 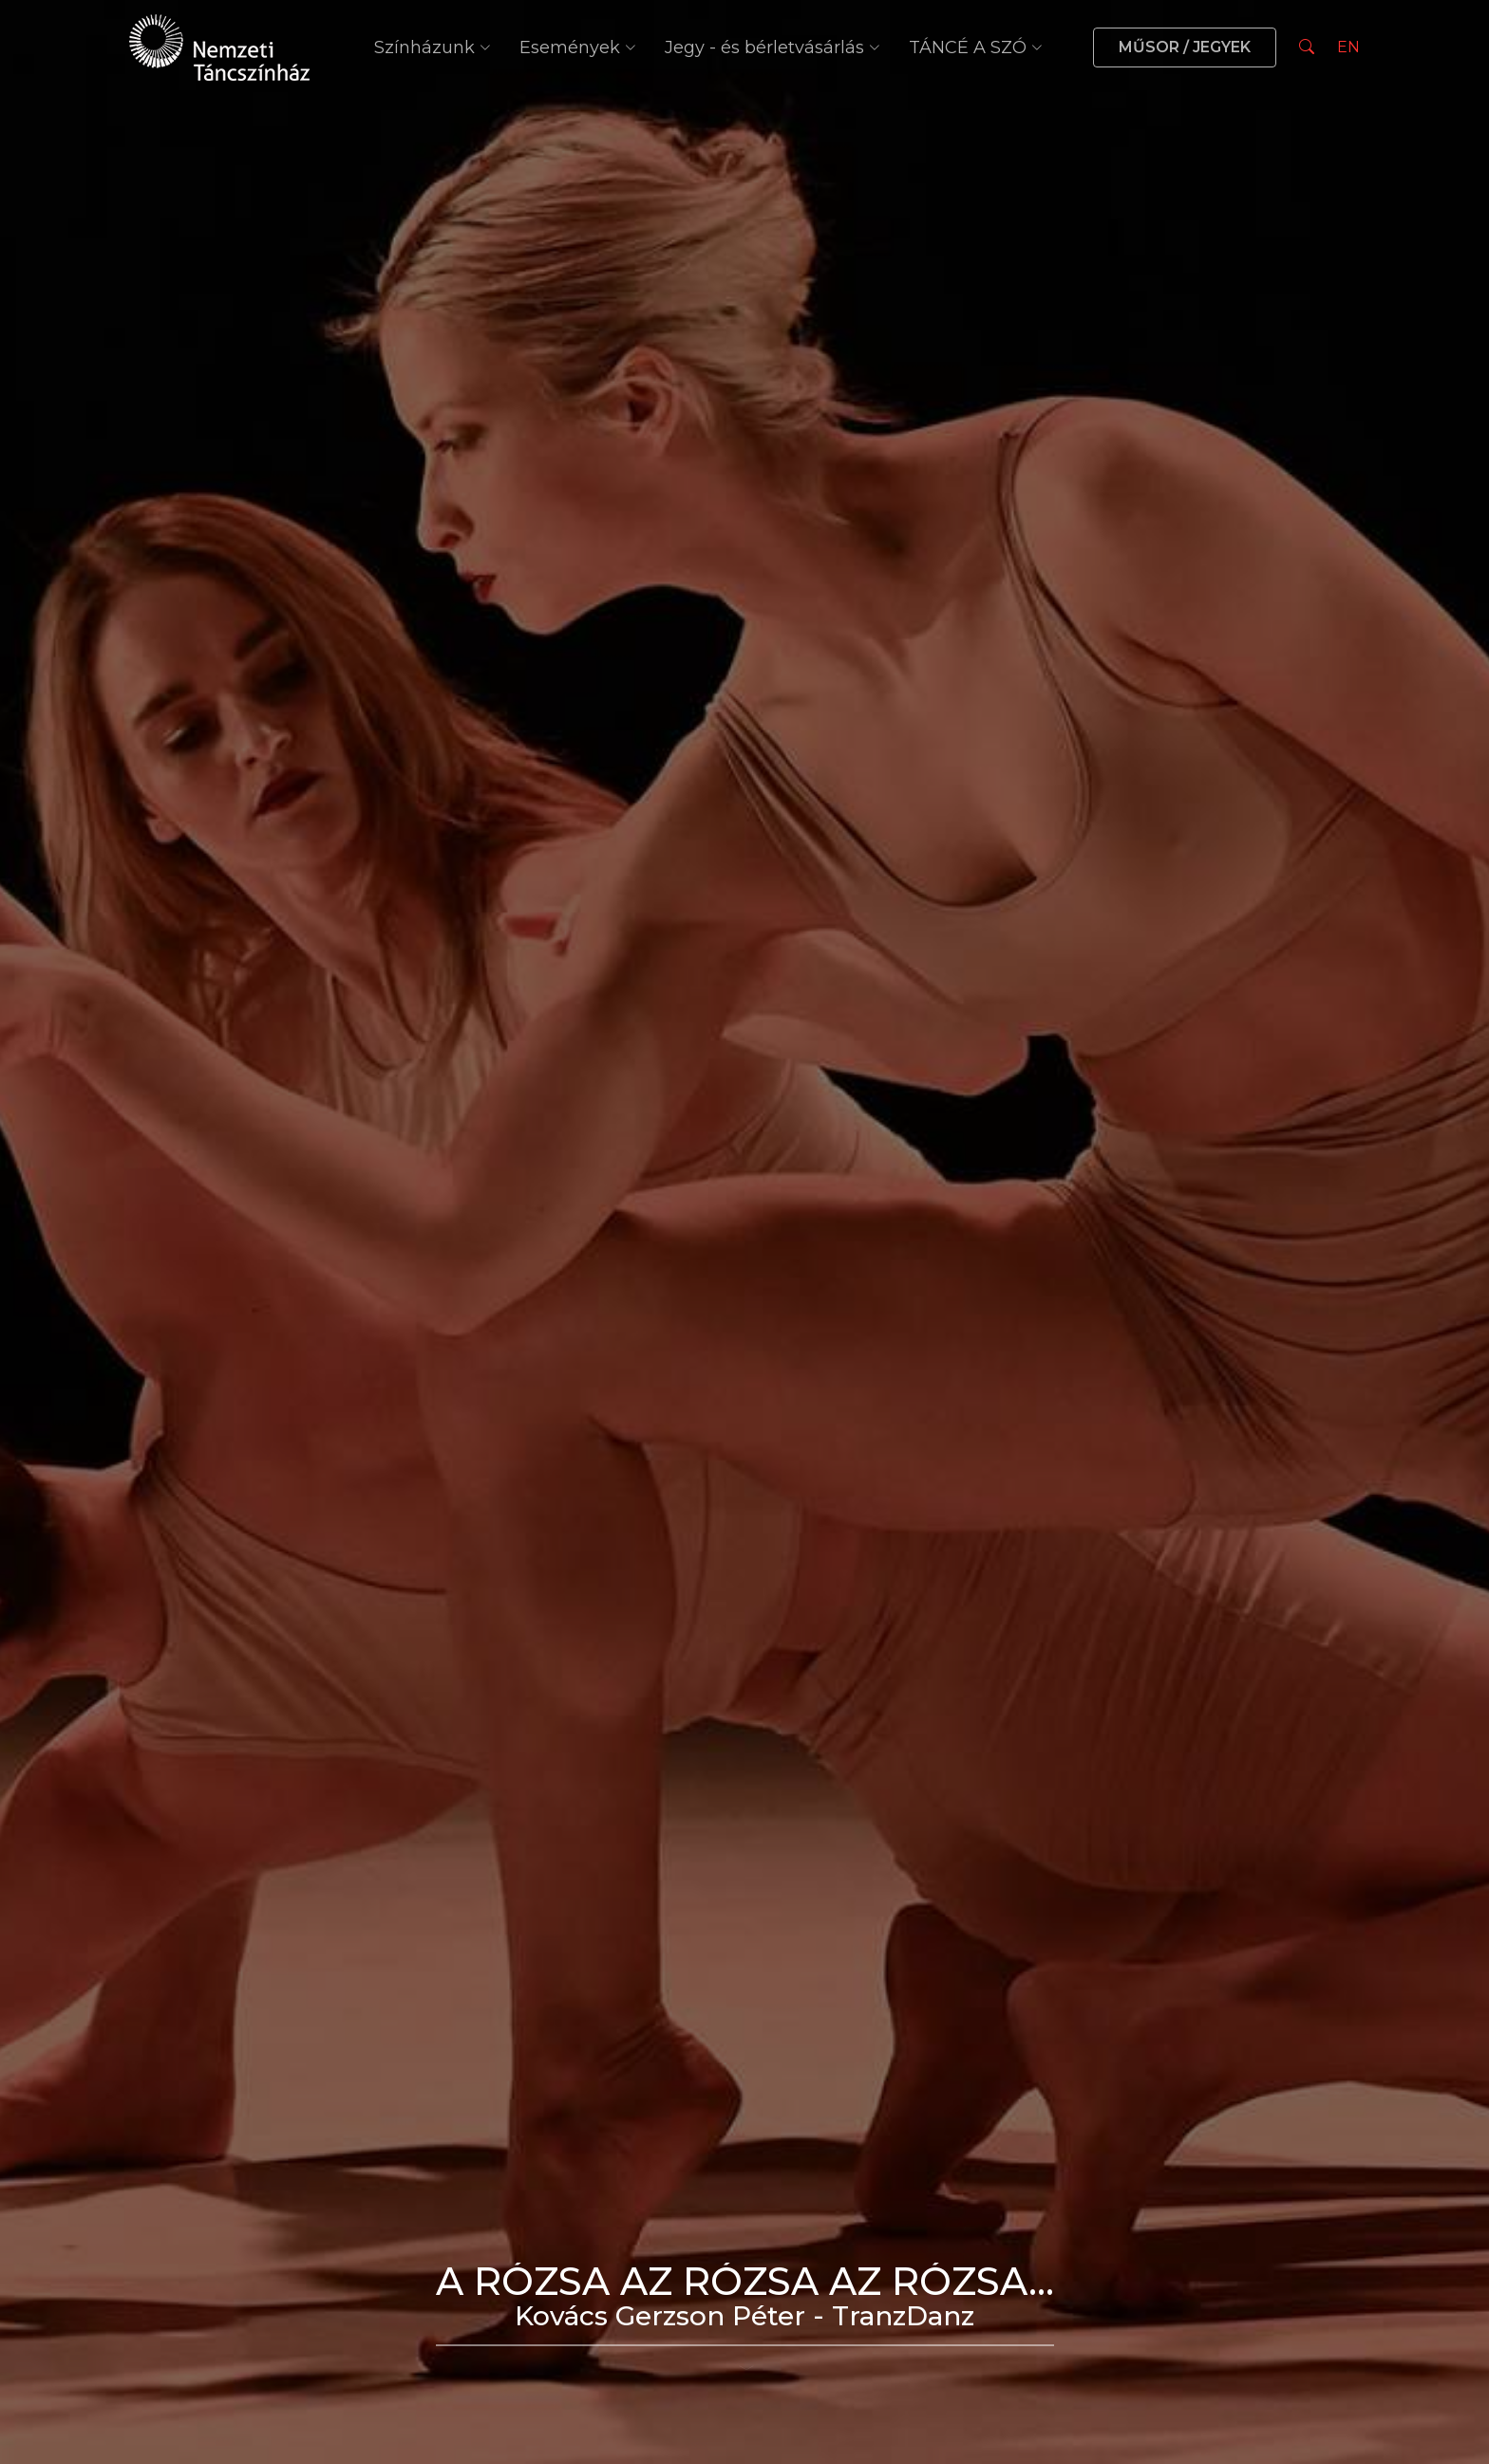 What do you see at coordinates (1185, 47) in the screenshot?
I see `MŰSOR / JEGYEK` at bounding box center [1185, 47].